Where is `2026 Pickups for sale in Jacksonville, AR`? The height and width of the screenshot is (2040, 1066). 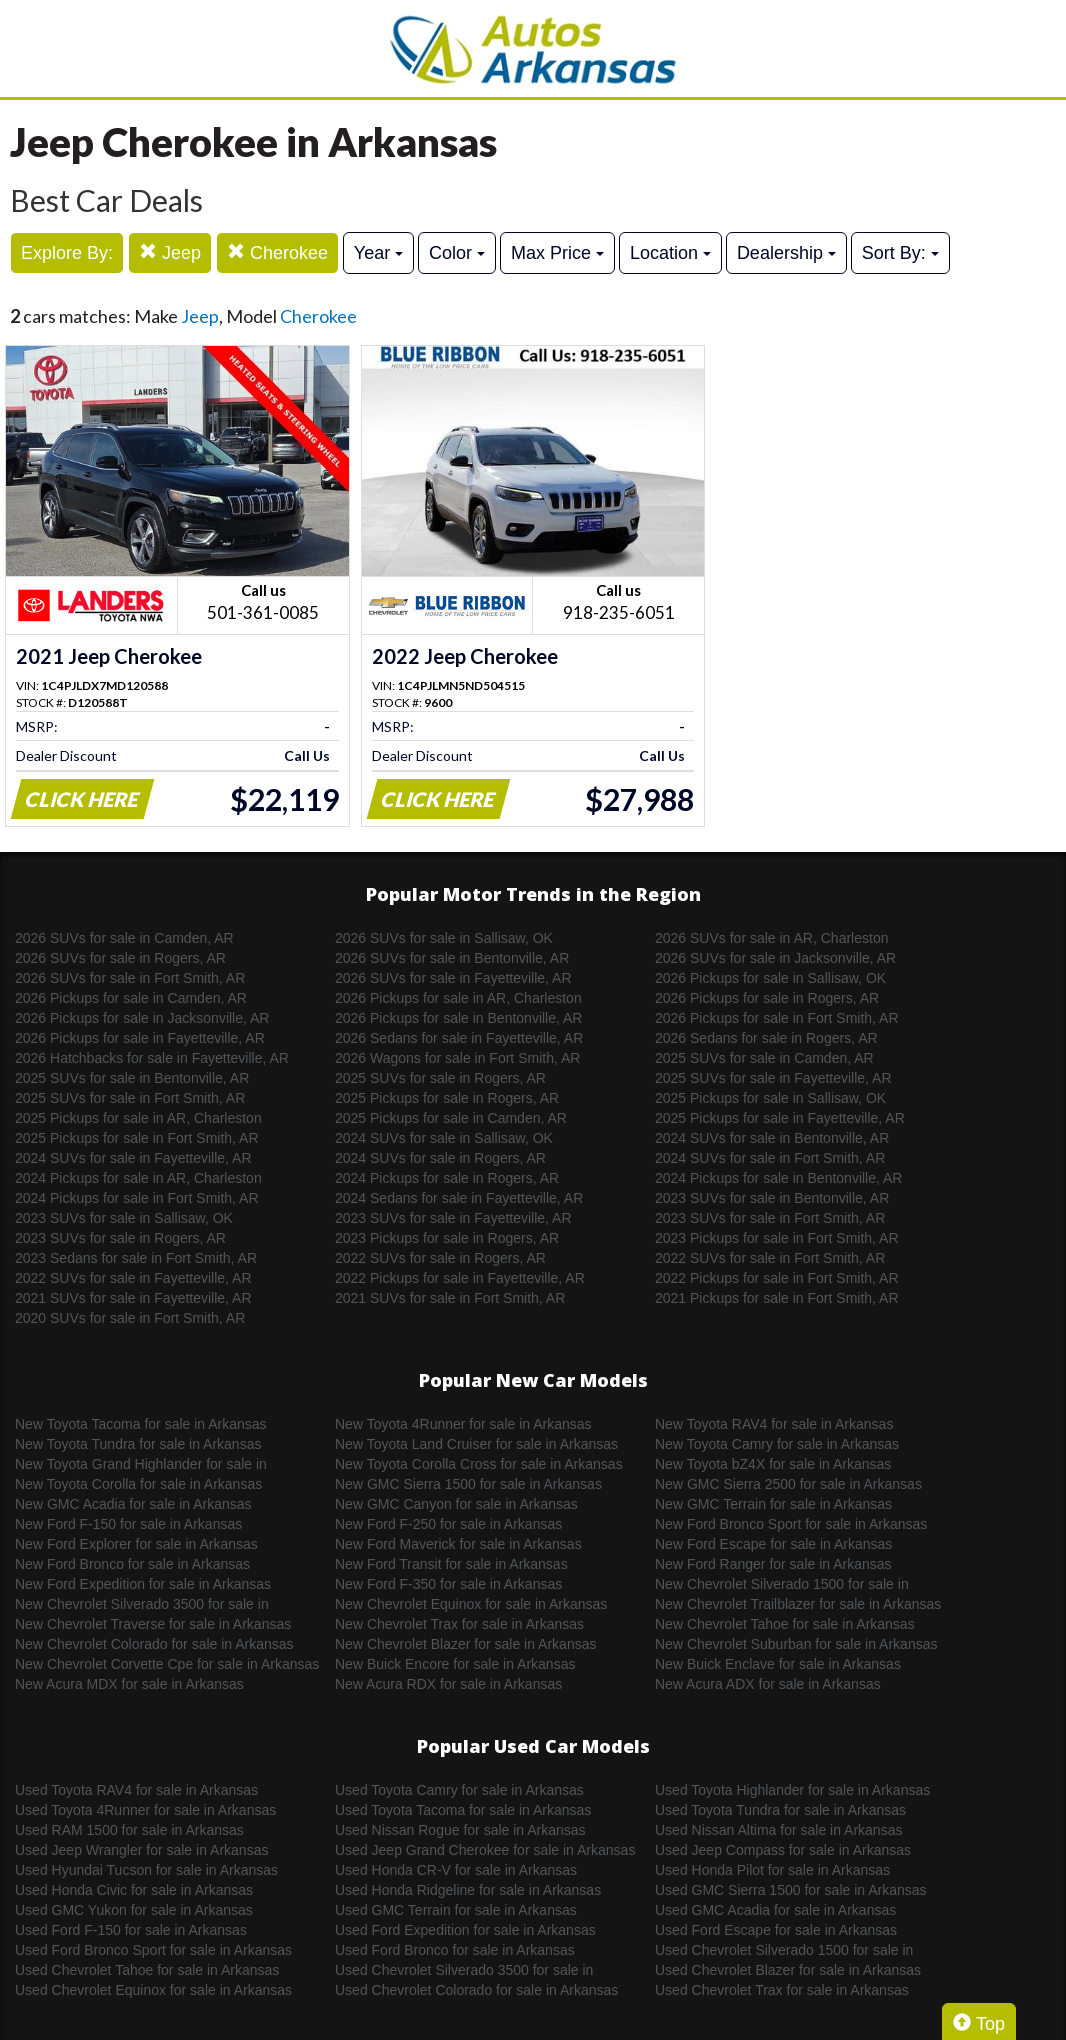
2026 Pickups for sale in Jacksonville, AR is located at coordinates (142, 1018).